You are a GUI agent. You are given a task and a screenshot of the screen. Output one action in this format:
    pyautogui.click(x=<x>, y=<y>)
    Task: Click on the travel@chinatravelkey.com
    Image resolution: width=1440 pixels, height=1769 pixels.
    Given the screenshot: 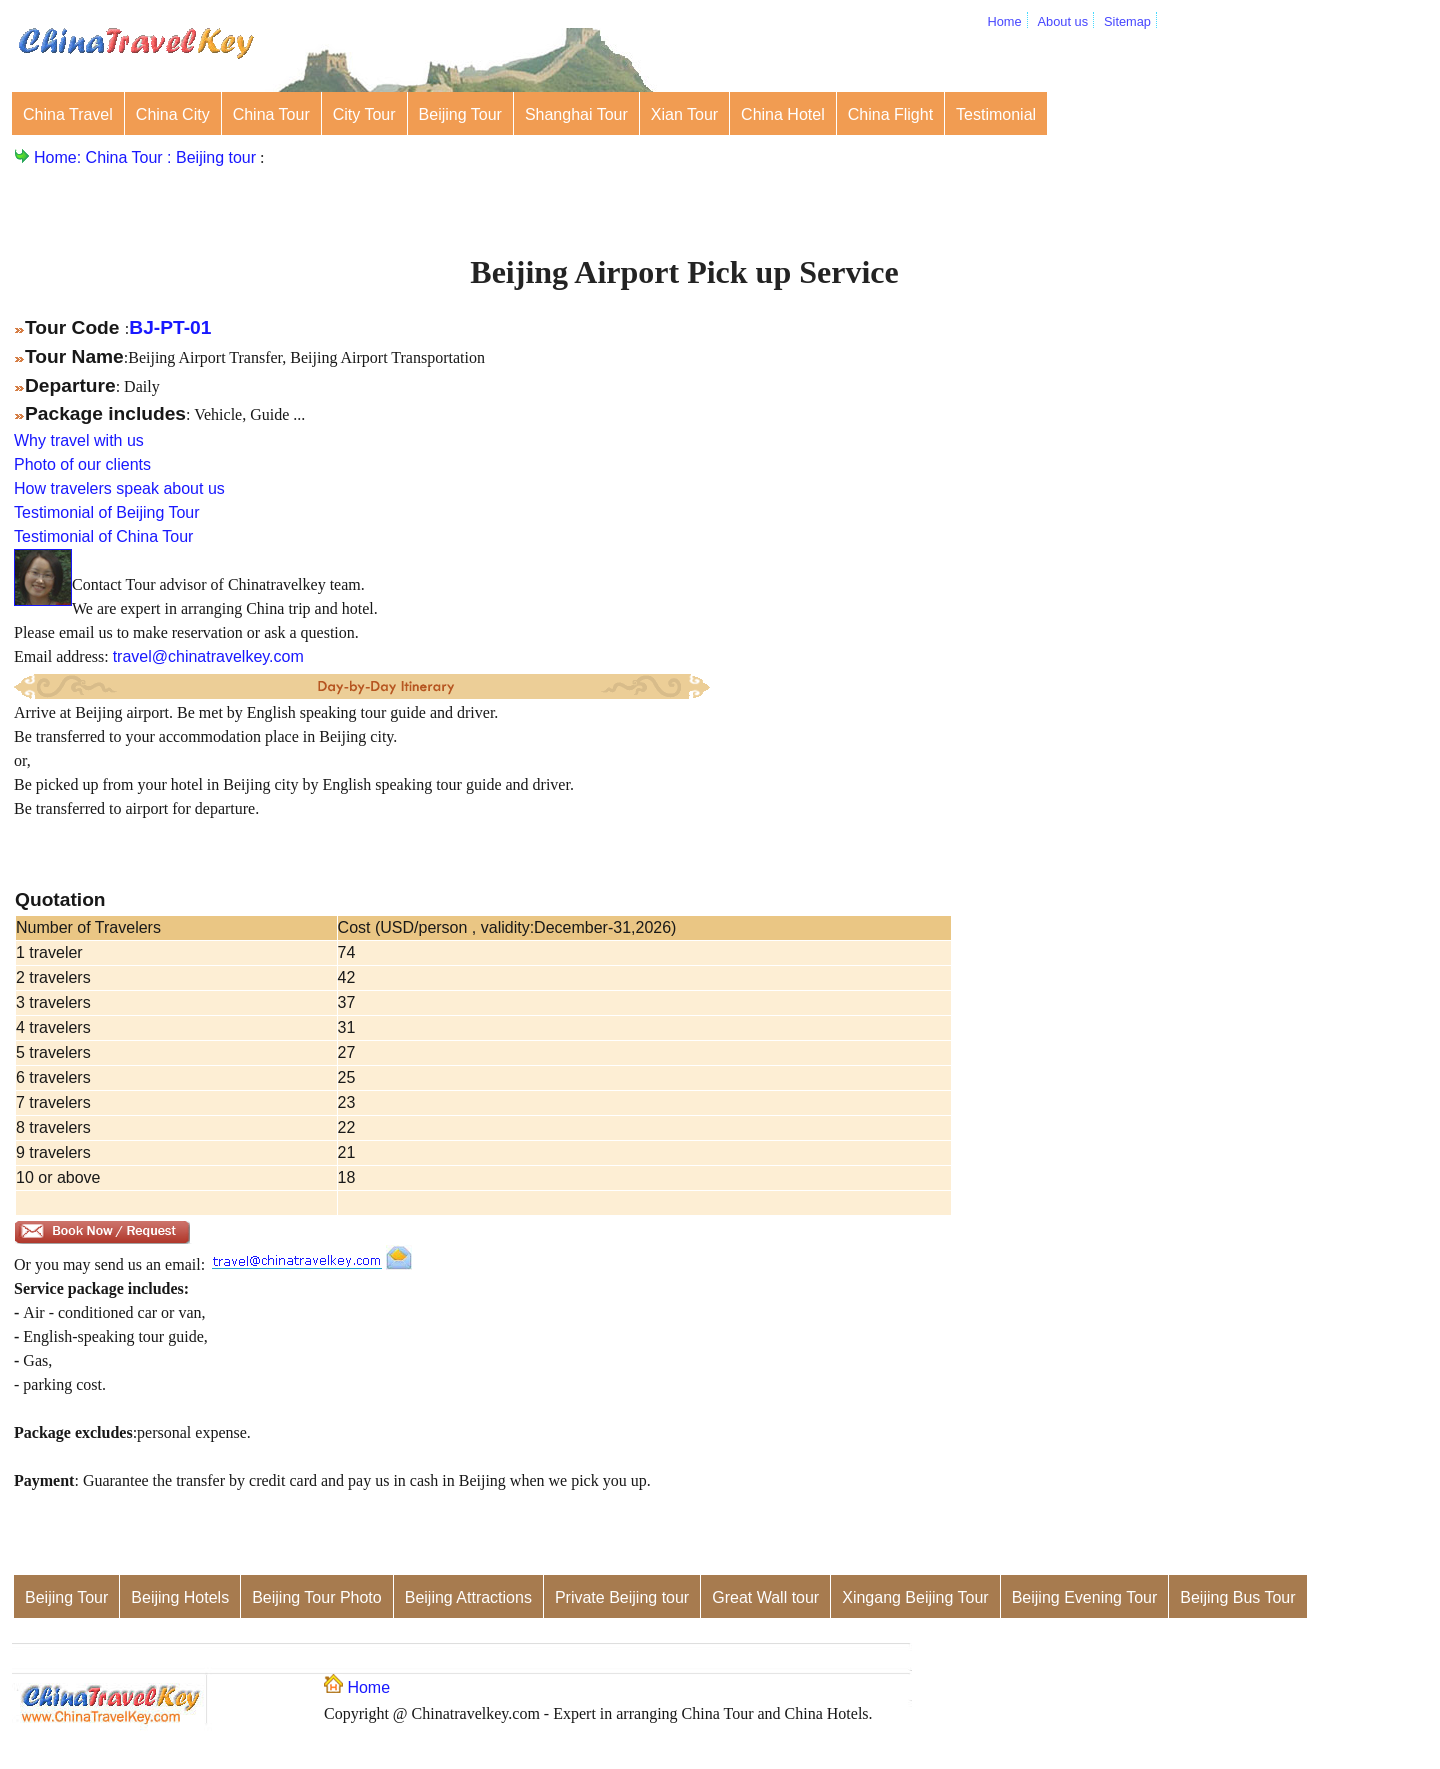 What is the action you would take?
    pyautogui.click(x=208, y=656)
    